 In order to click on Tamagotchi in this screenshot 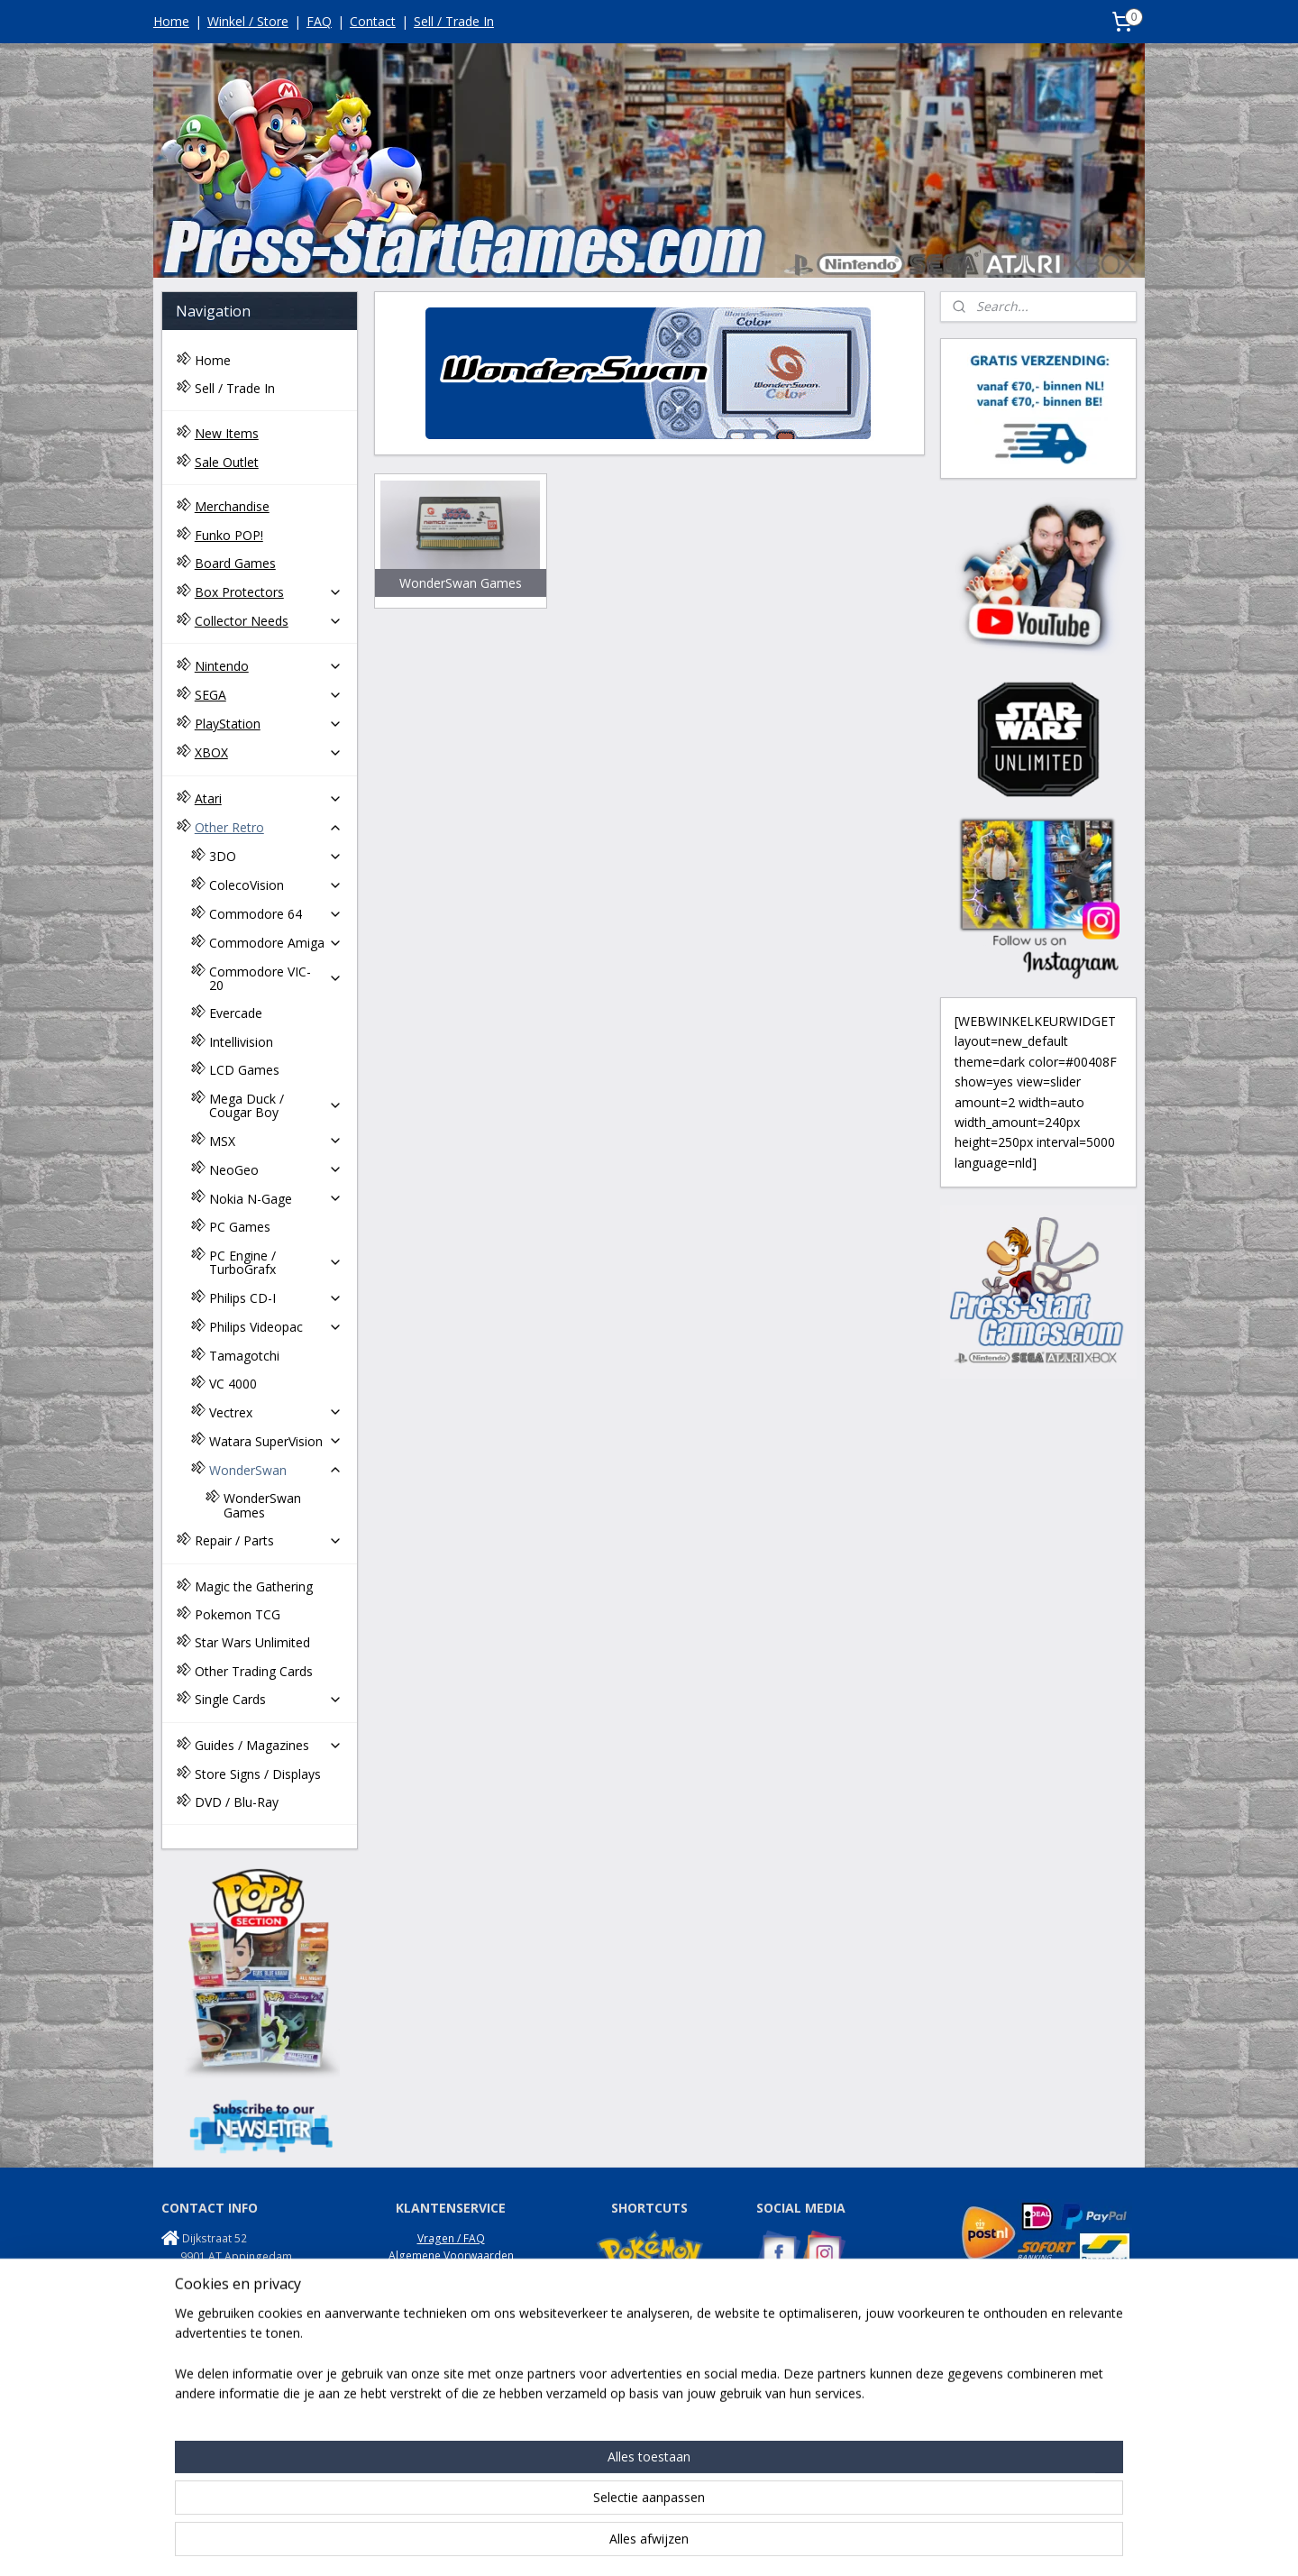, I will do `click(244, 1355)`.